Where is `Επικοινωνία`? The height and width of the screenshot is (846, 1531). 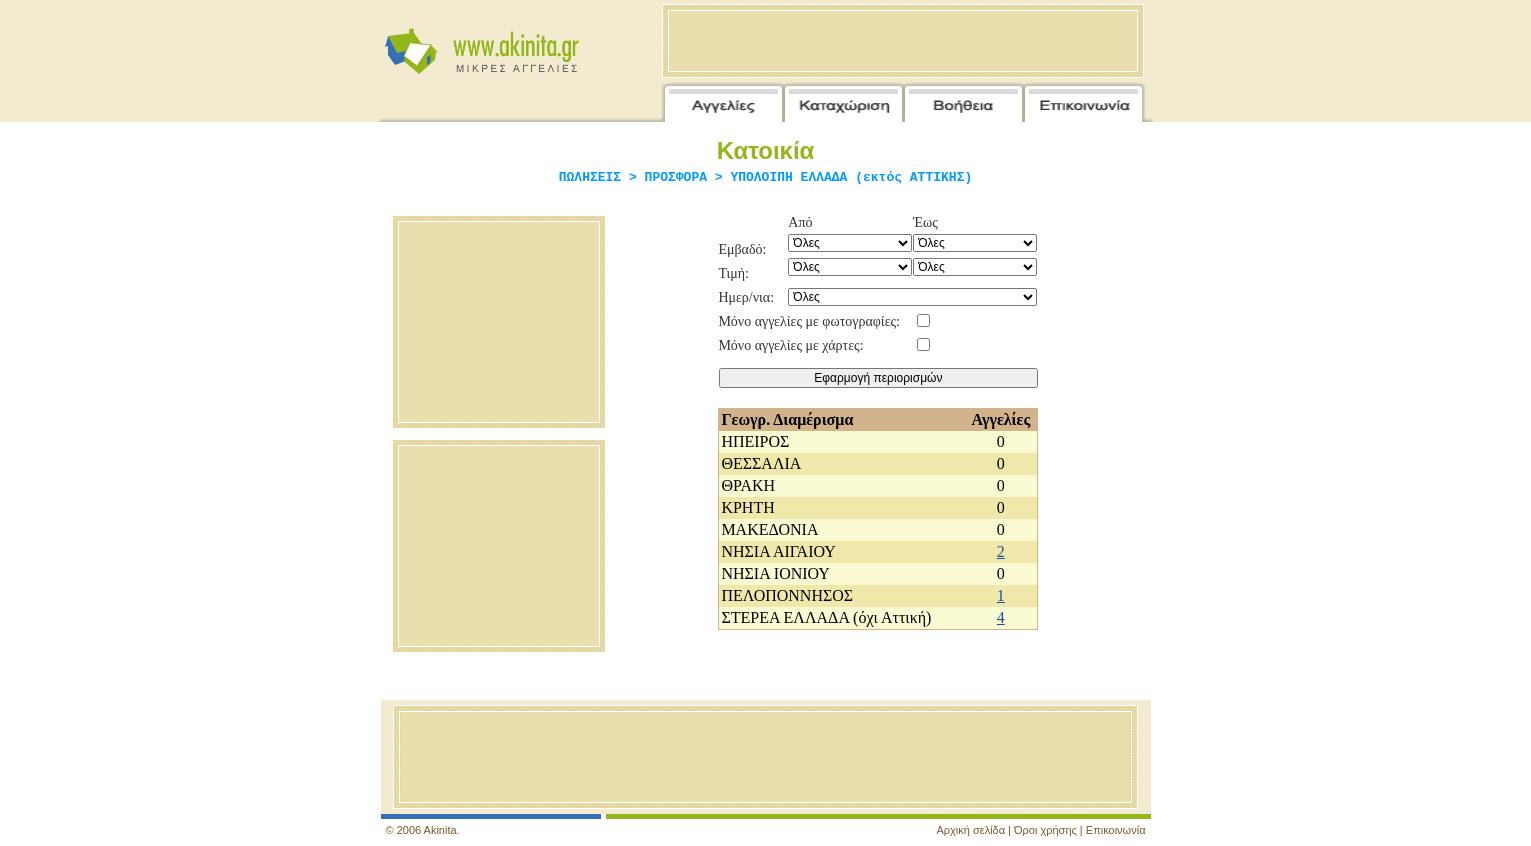
Επικοινωνία is located at coordinates (1116, 830).